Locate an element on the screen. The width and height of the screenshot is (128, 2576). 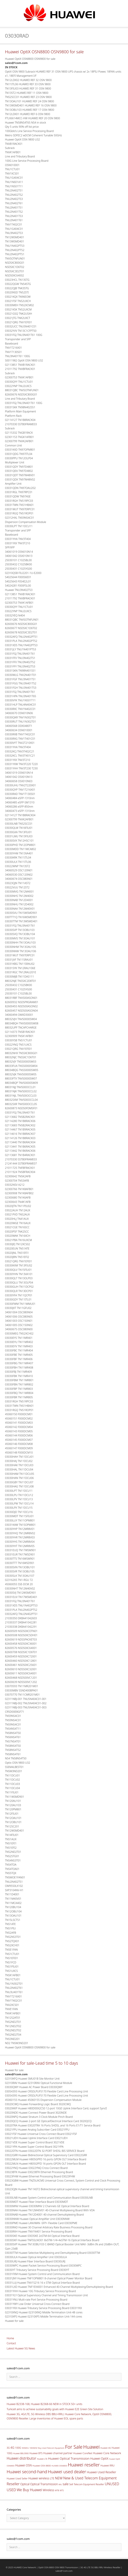
Contact is located at coordinates (11, 2343).